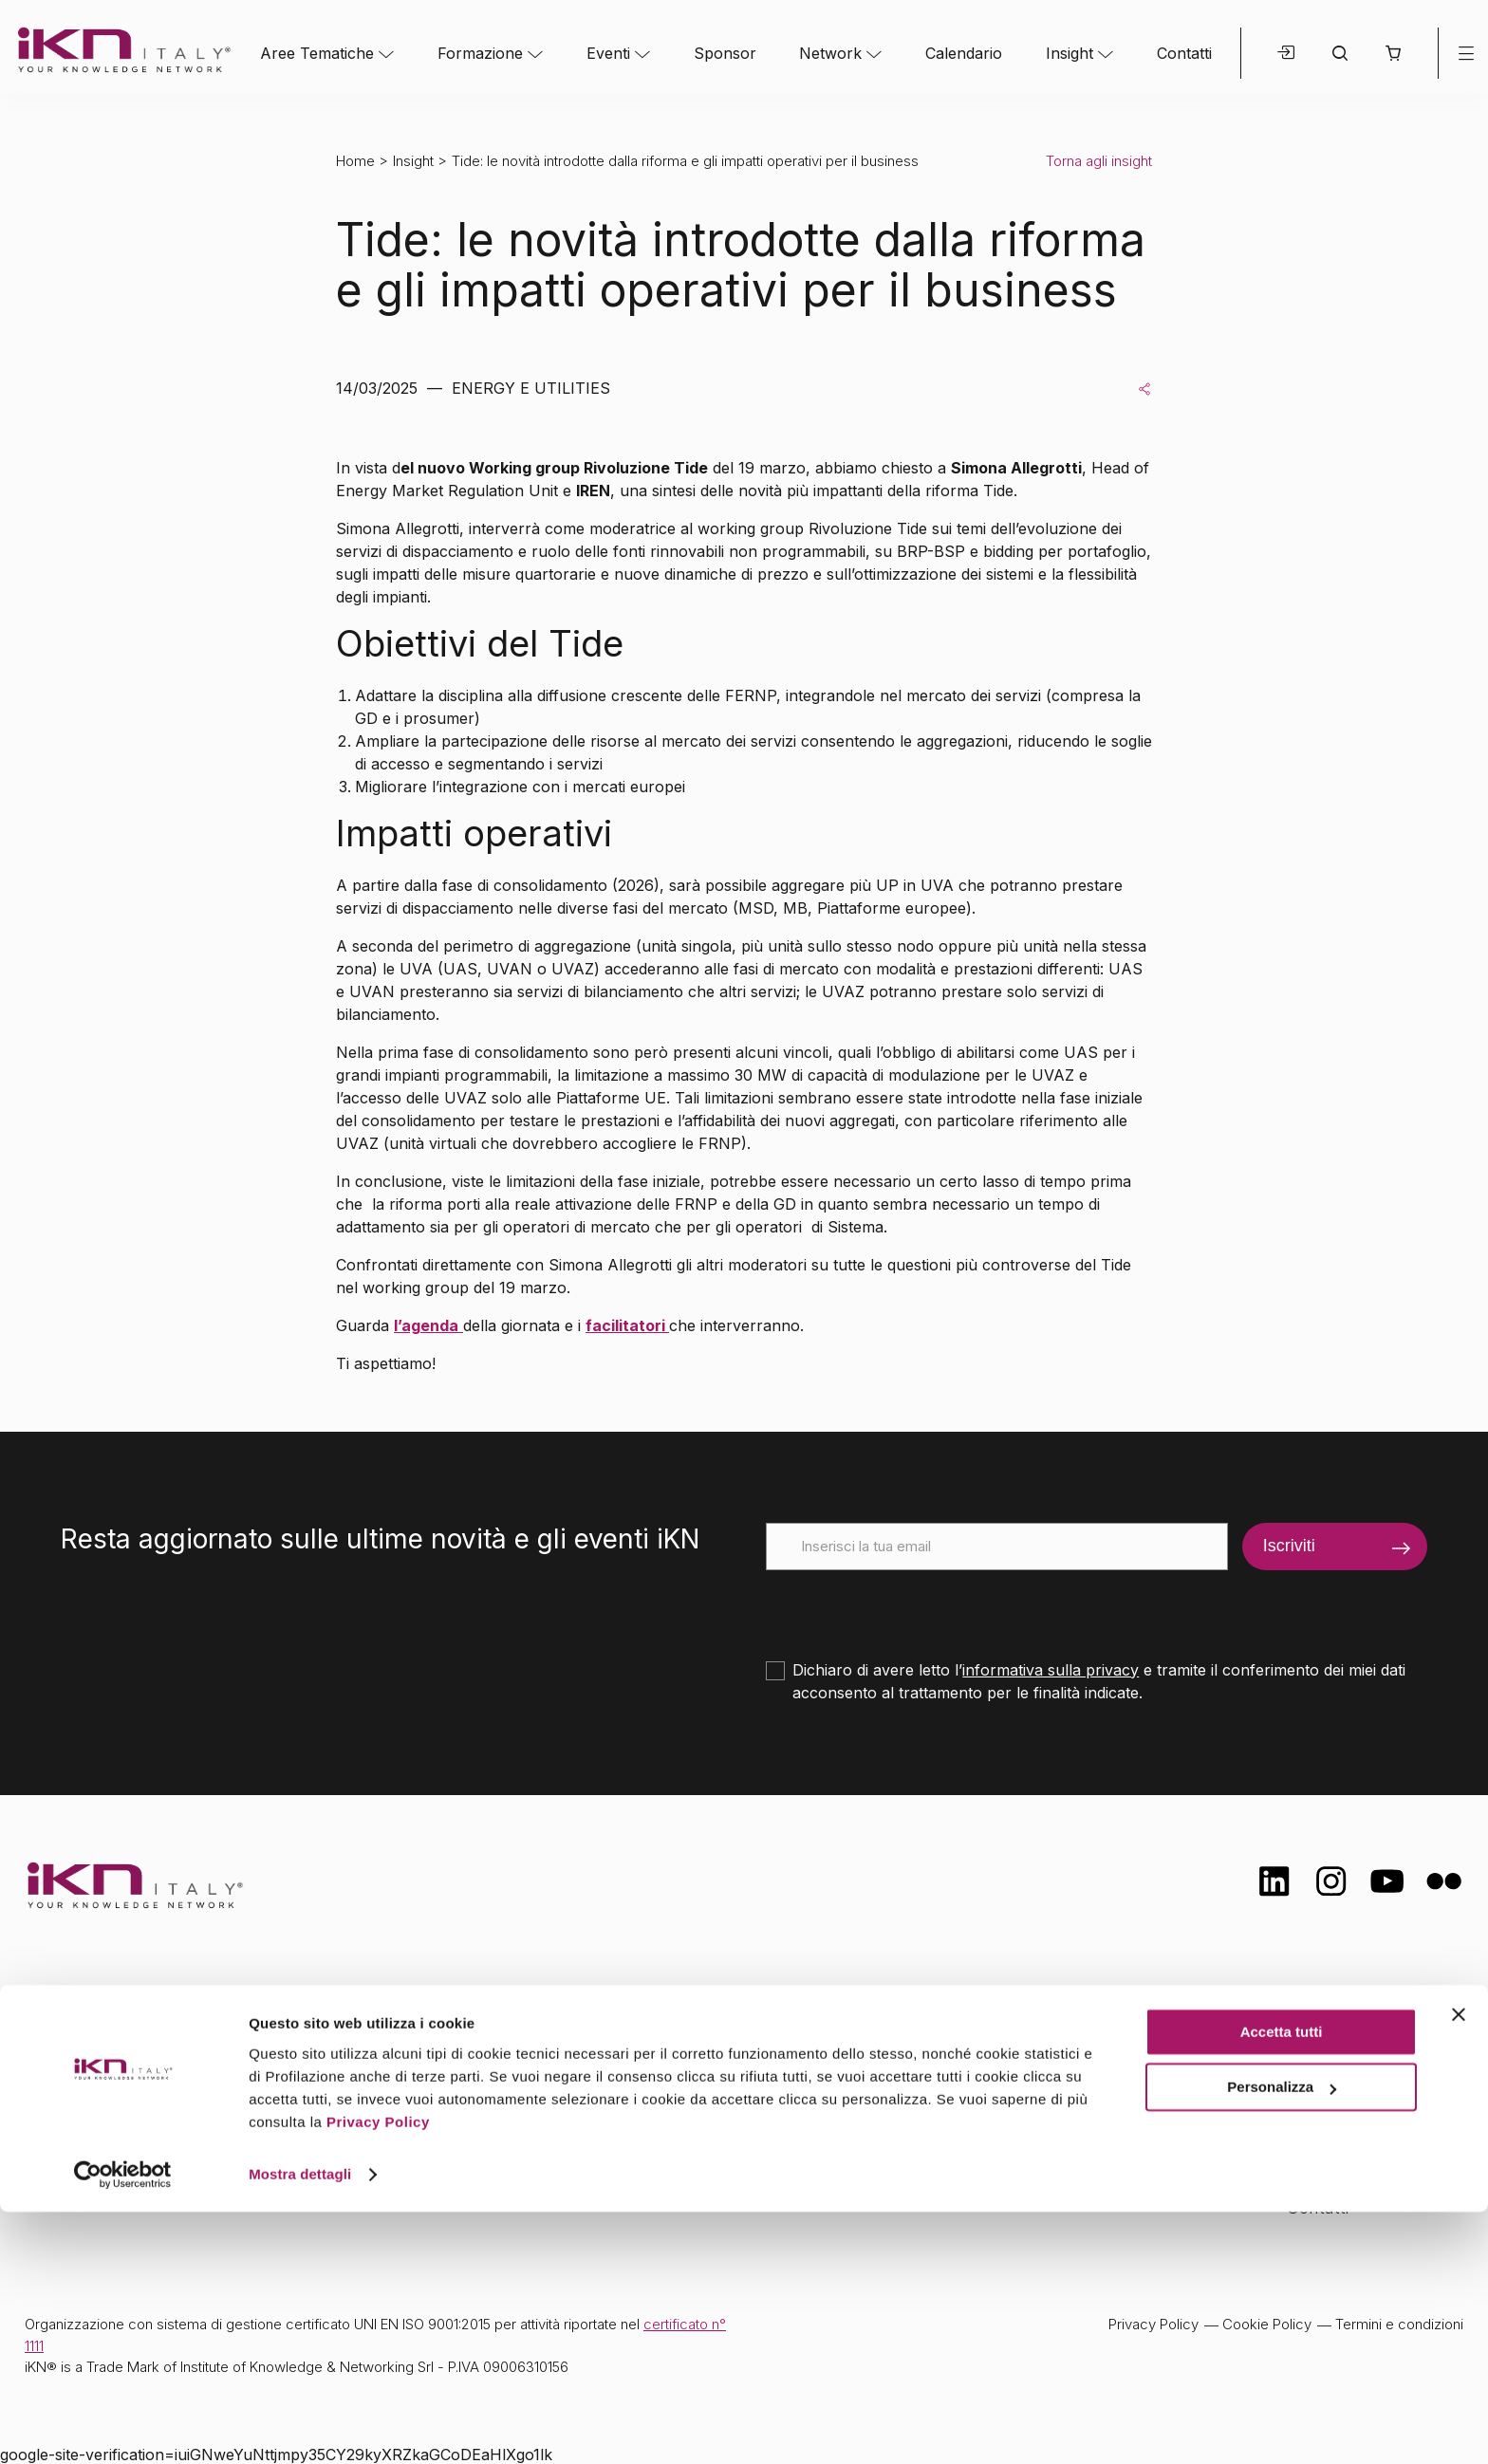 This screenshot has width=1488, height=2464. What do you see at coordinates (317, 53) in the screenshot?
I see `Aree Tematiche` at bounding box center [317, 53].